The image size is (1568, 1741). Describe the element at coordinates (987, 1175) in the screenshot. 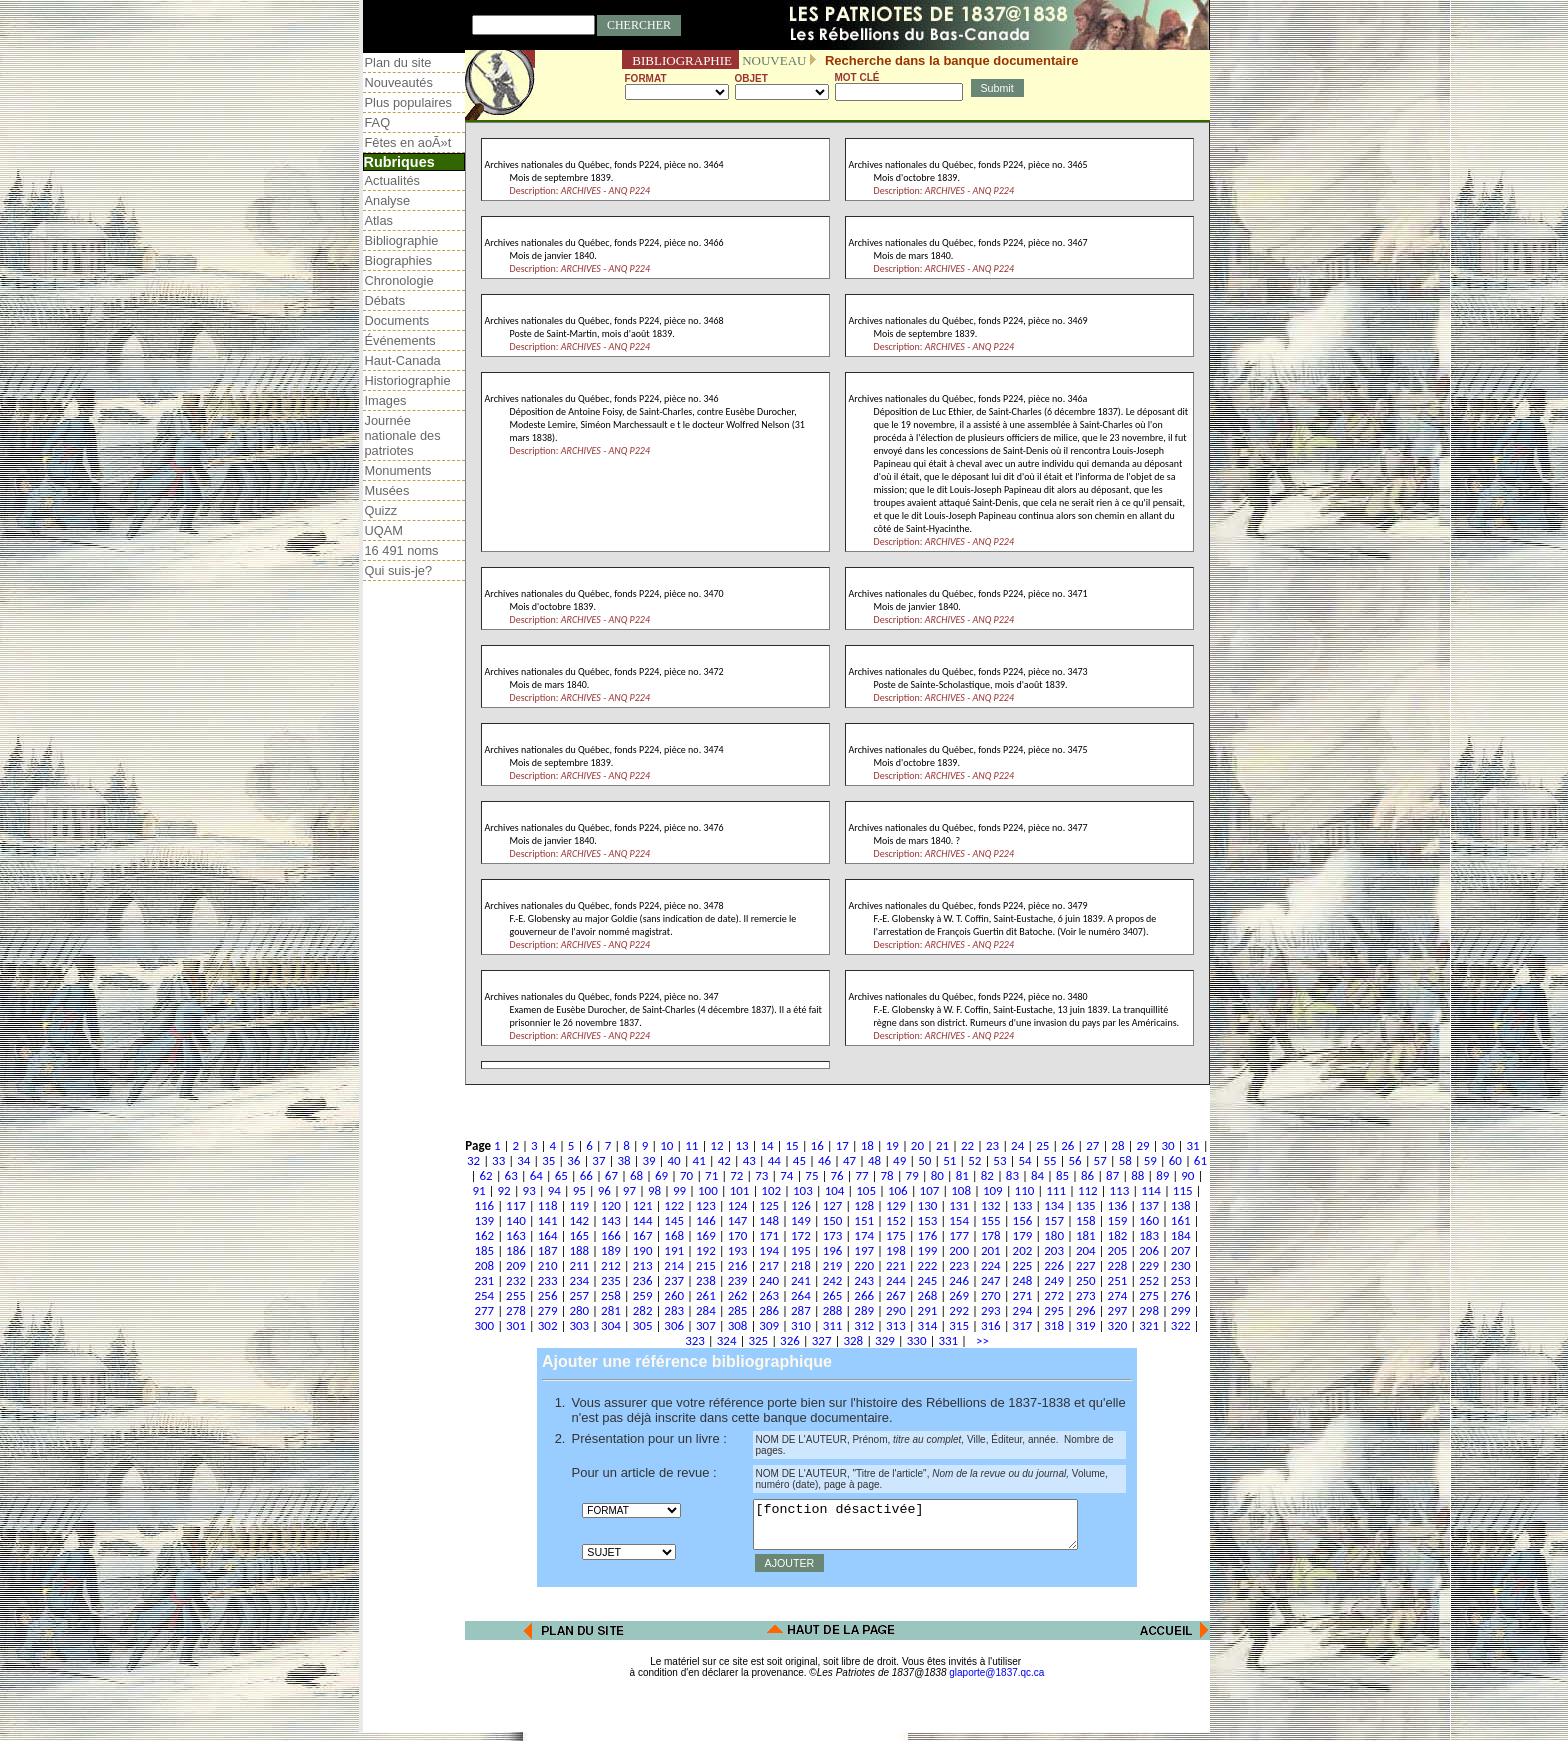

I see `82` at that location.